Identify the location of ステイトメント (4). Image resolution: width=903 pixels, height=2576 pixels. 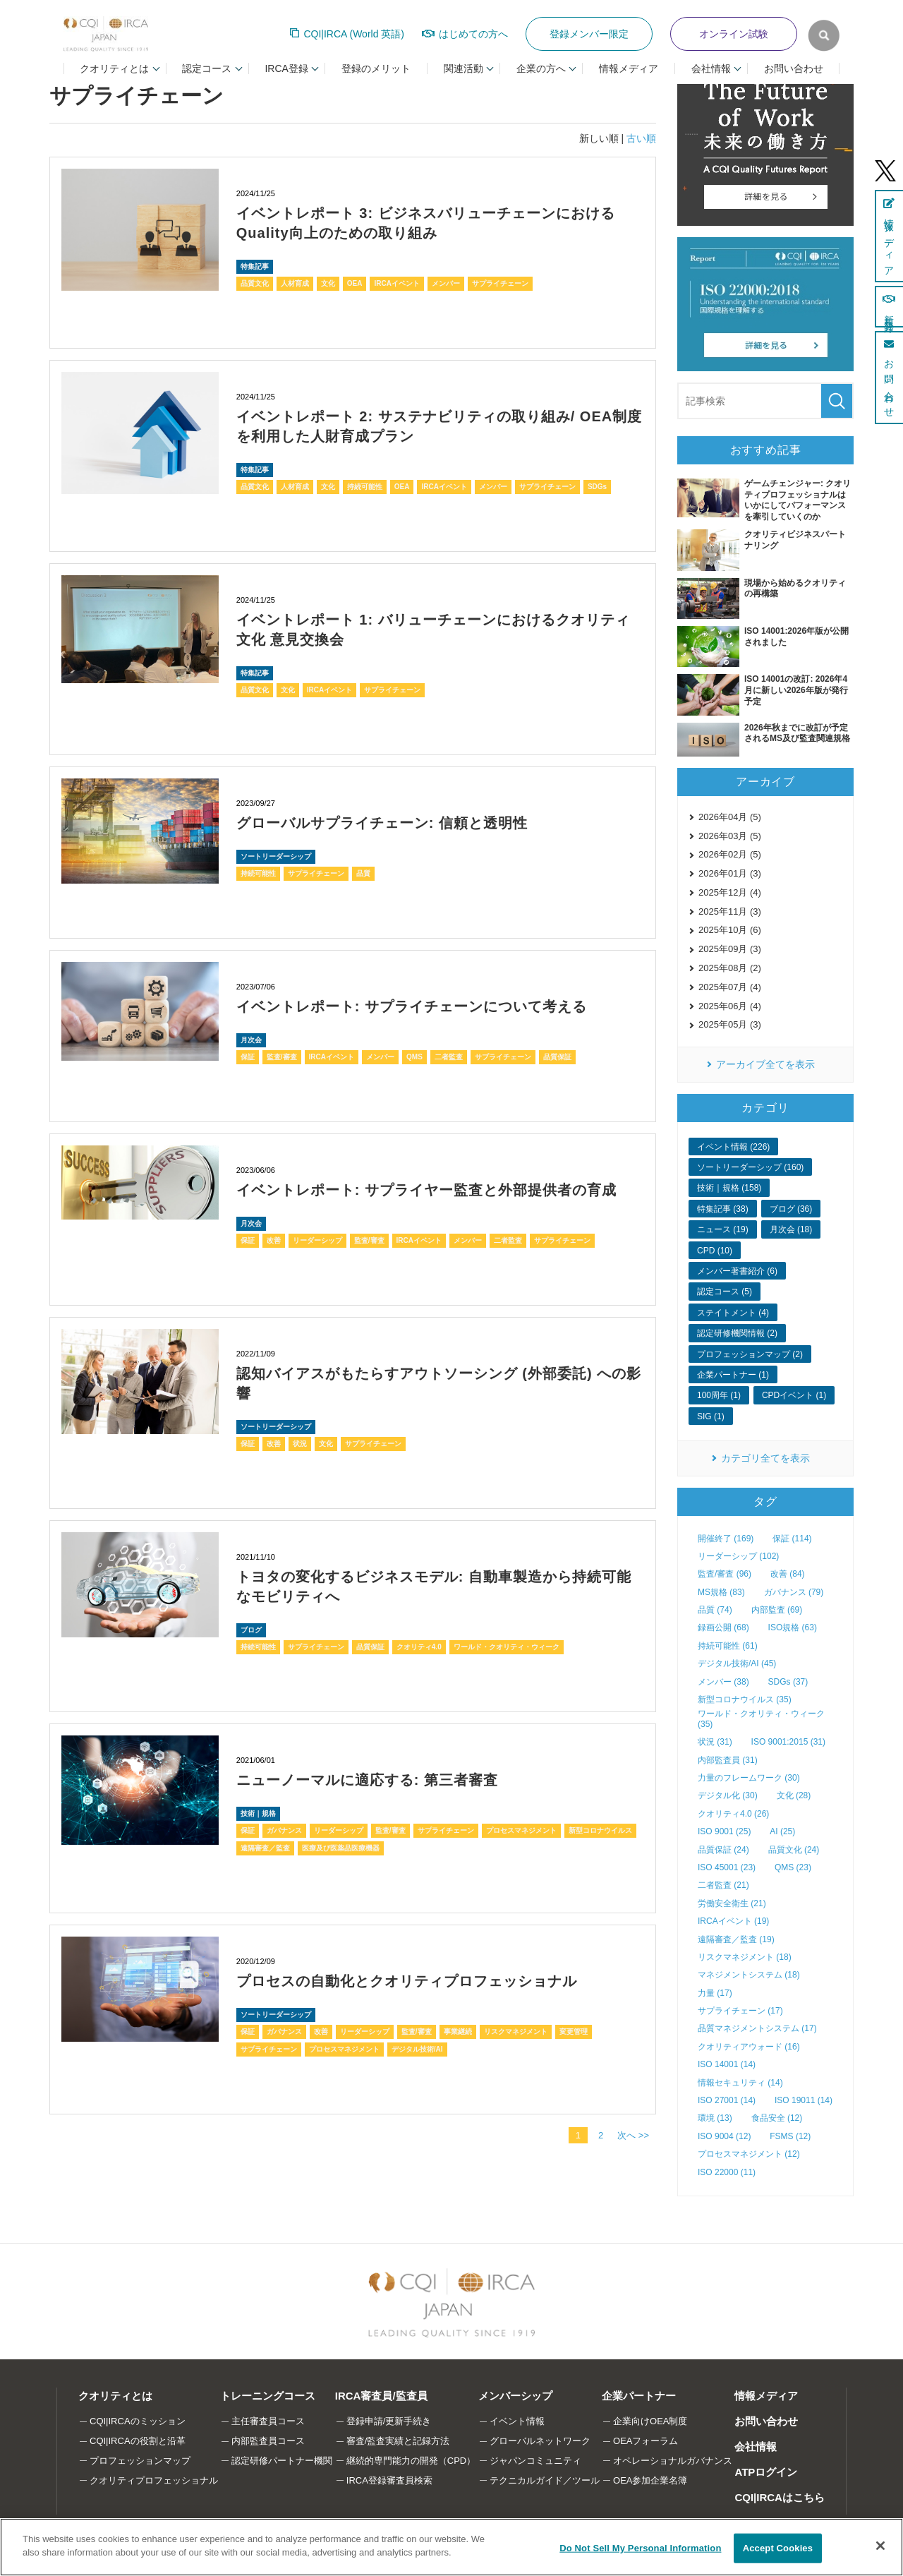
(733, 1313).